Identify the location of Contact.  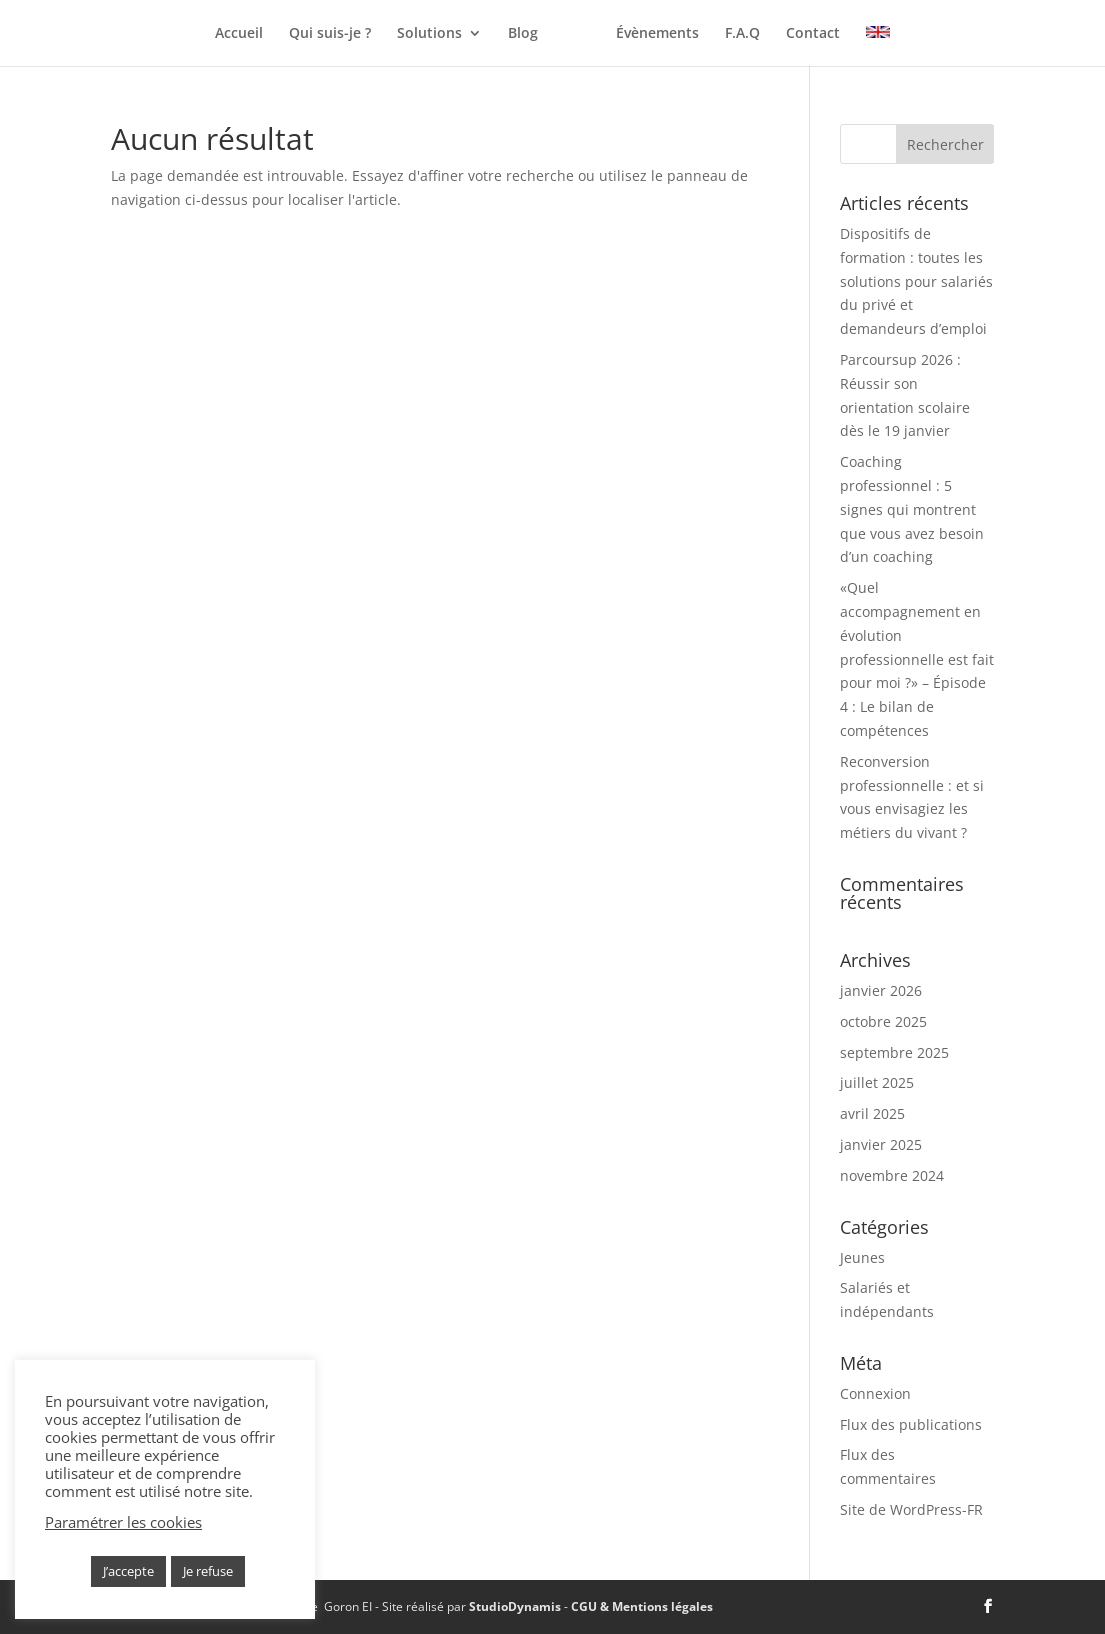
(873, 34).